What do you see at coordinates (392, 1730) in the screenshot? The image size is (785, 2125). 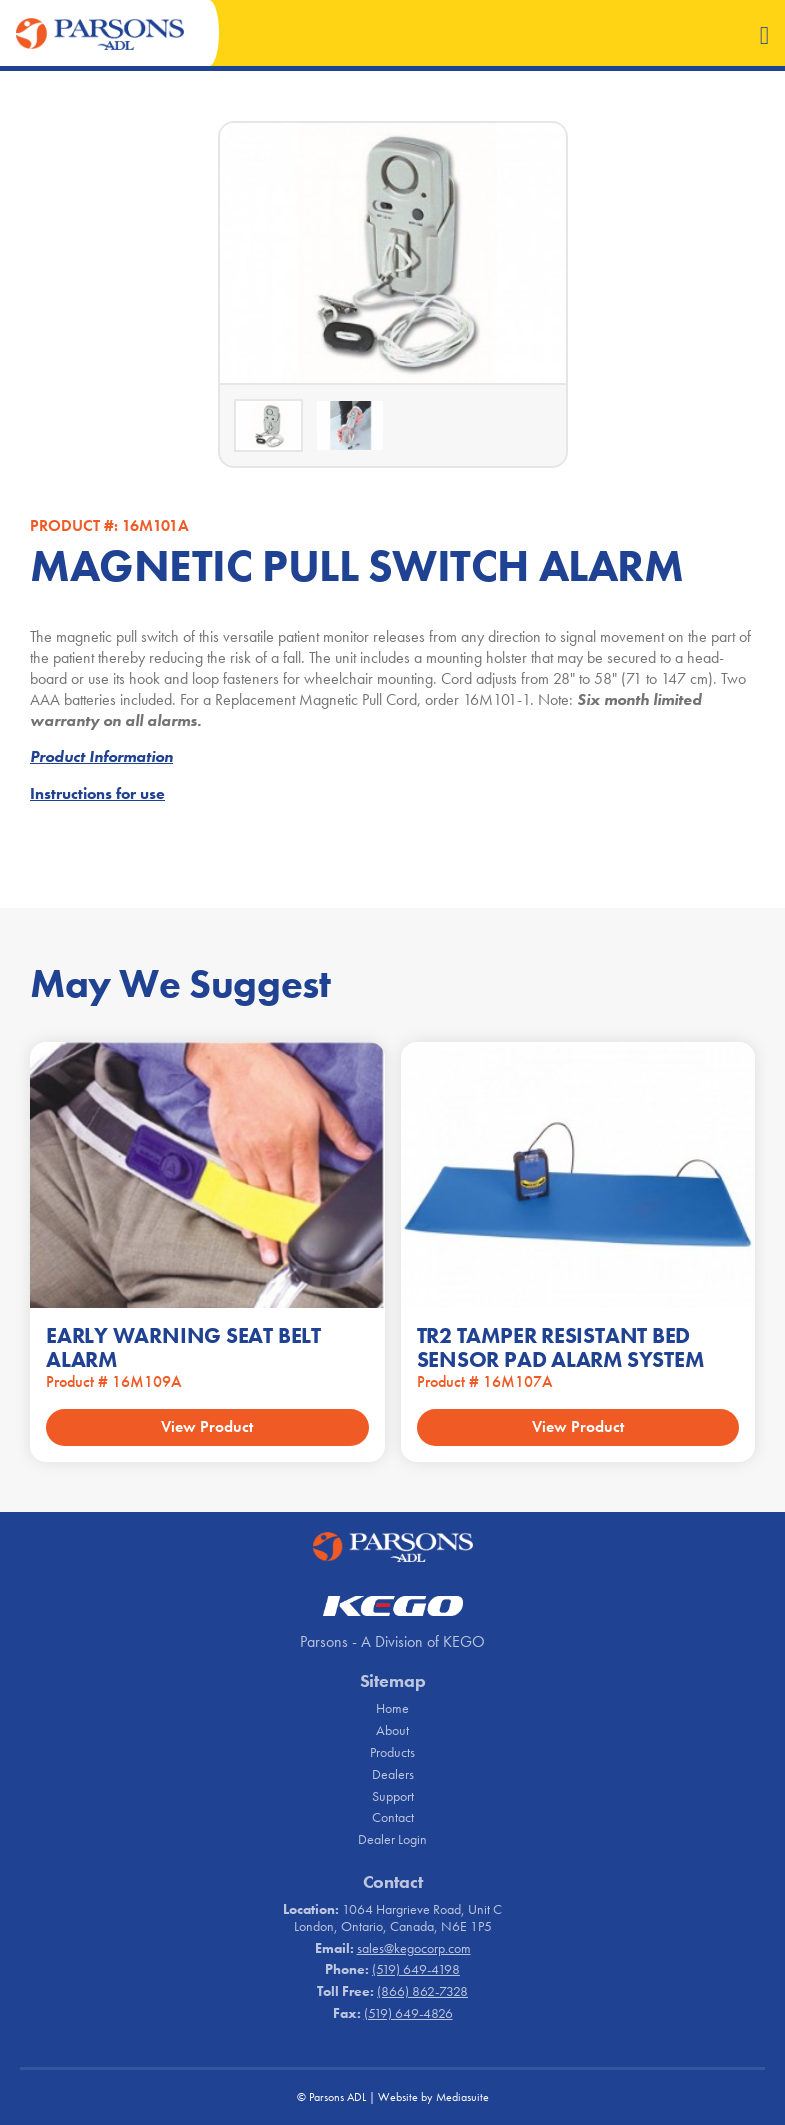 I see `About` at bounding box center [392, 1730].